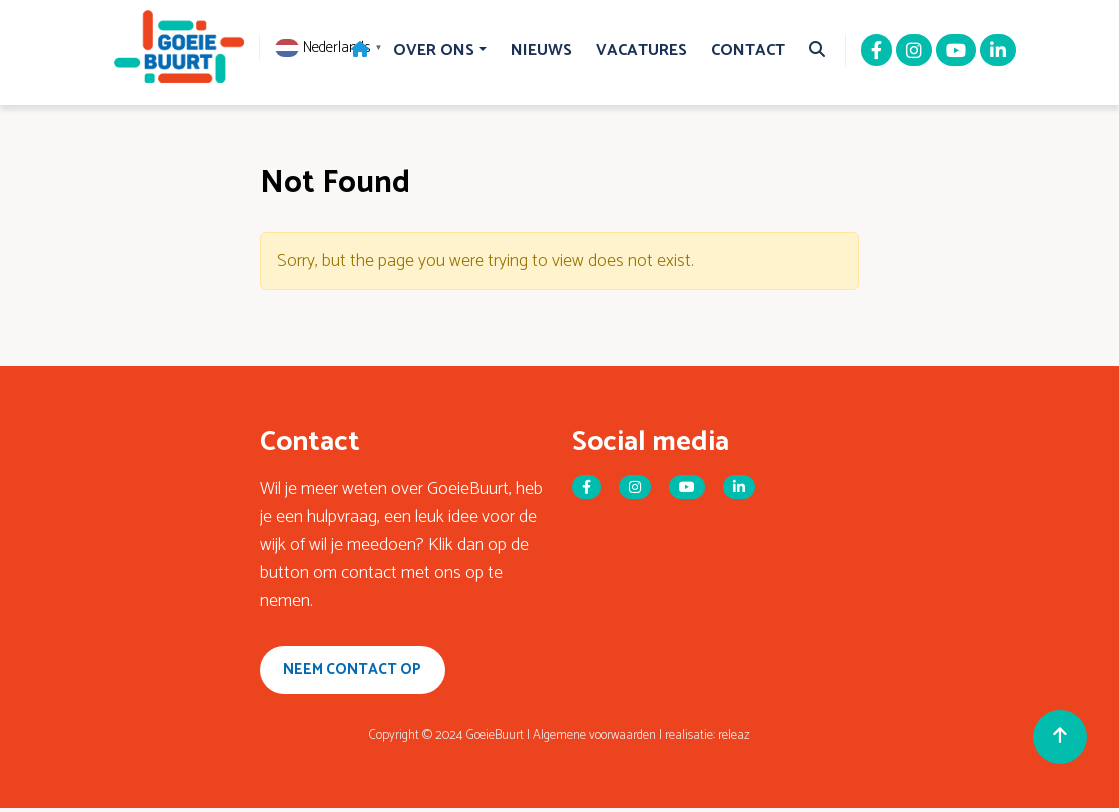 Image resolution: width=1119 pixels, height=812 pixels. What do you see at coordinates (956, 52) in the screenshot?
I see `[Youtube]` at bounding box center [956, 52].